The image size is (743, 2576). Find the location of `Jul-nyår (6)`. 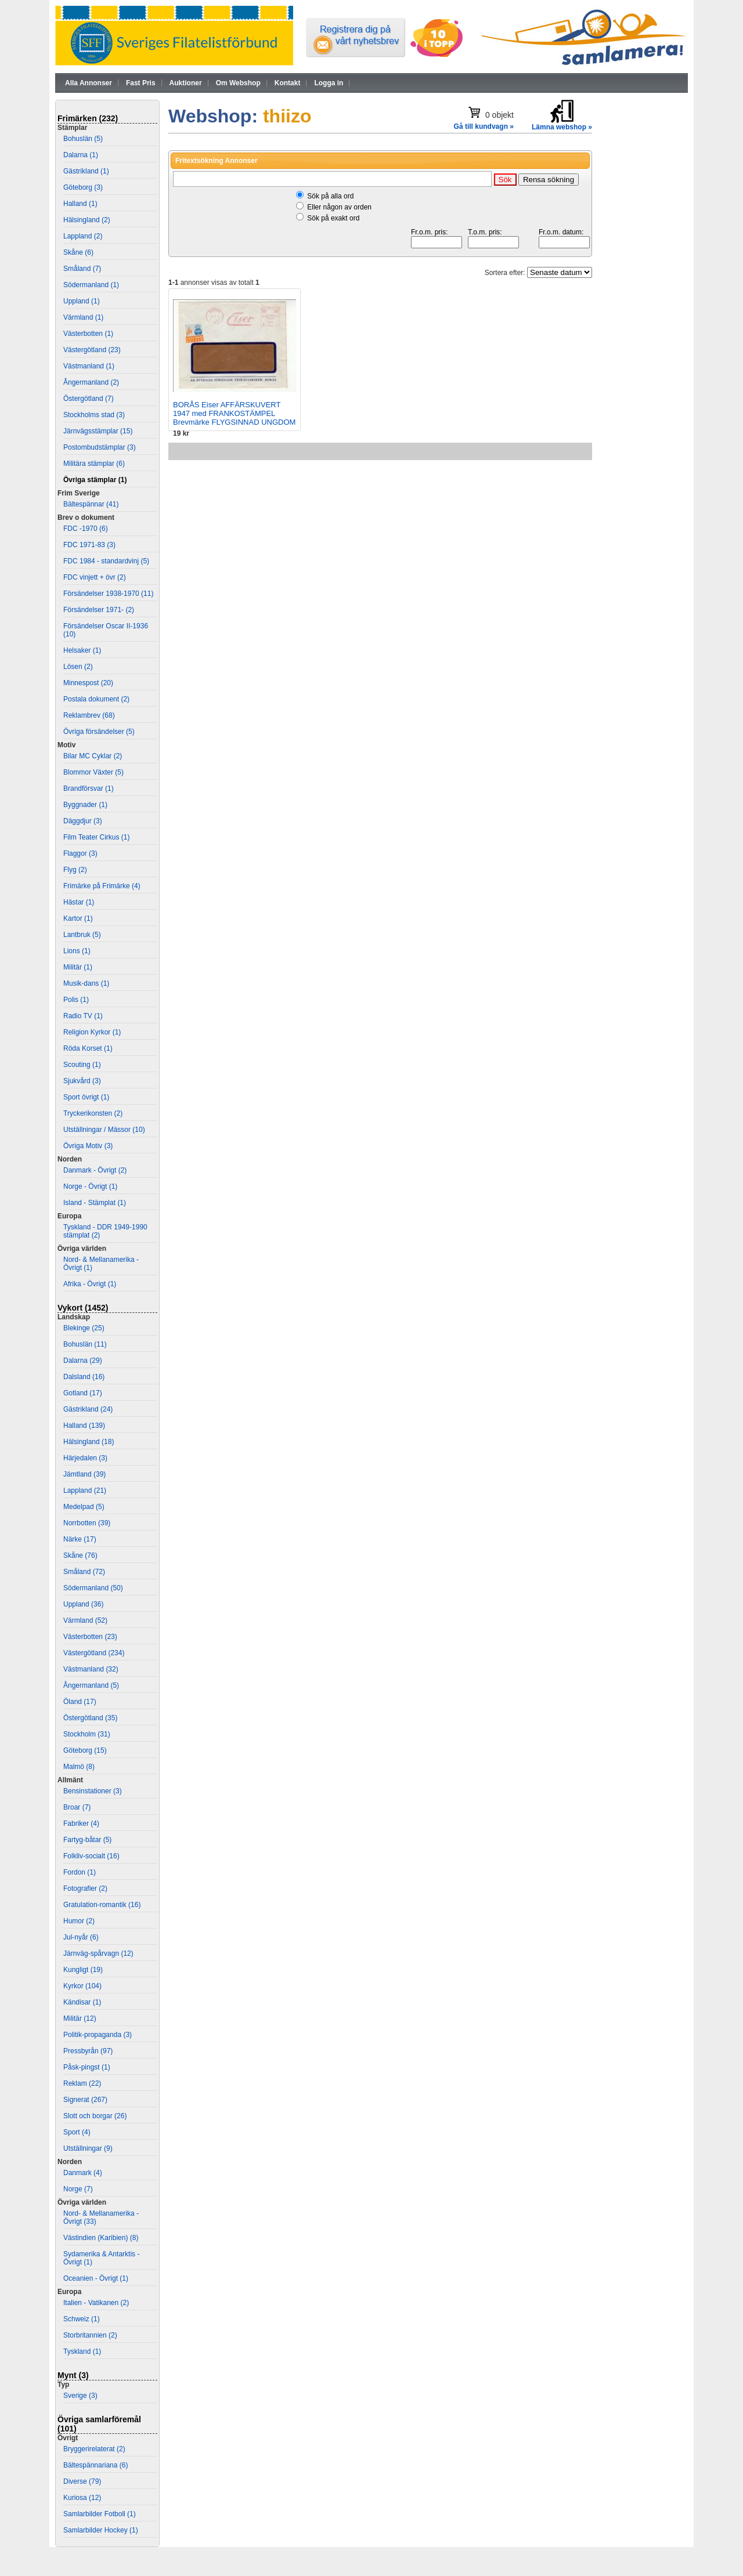

Jul-nyår (6) is located at coordinates (81, 1937).